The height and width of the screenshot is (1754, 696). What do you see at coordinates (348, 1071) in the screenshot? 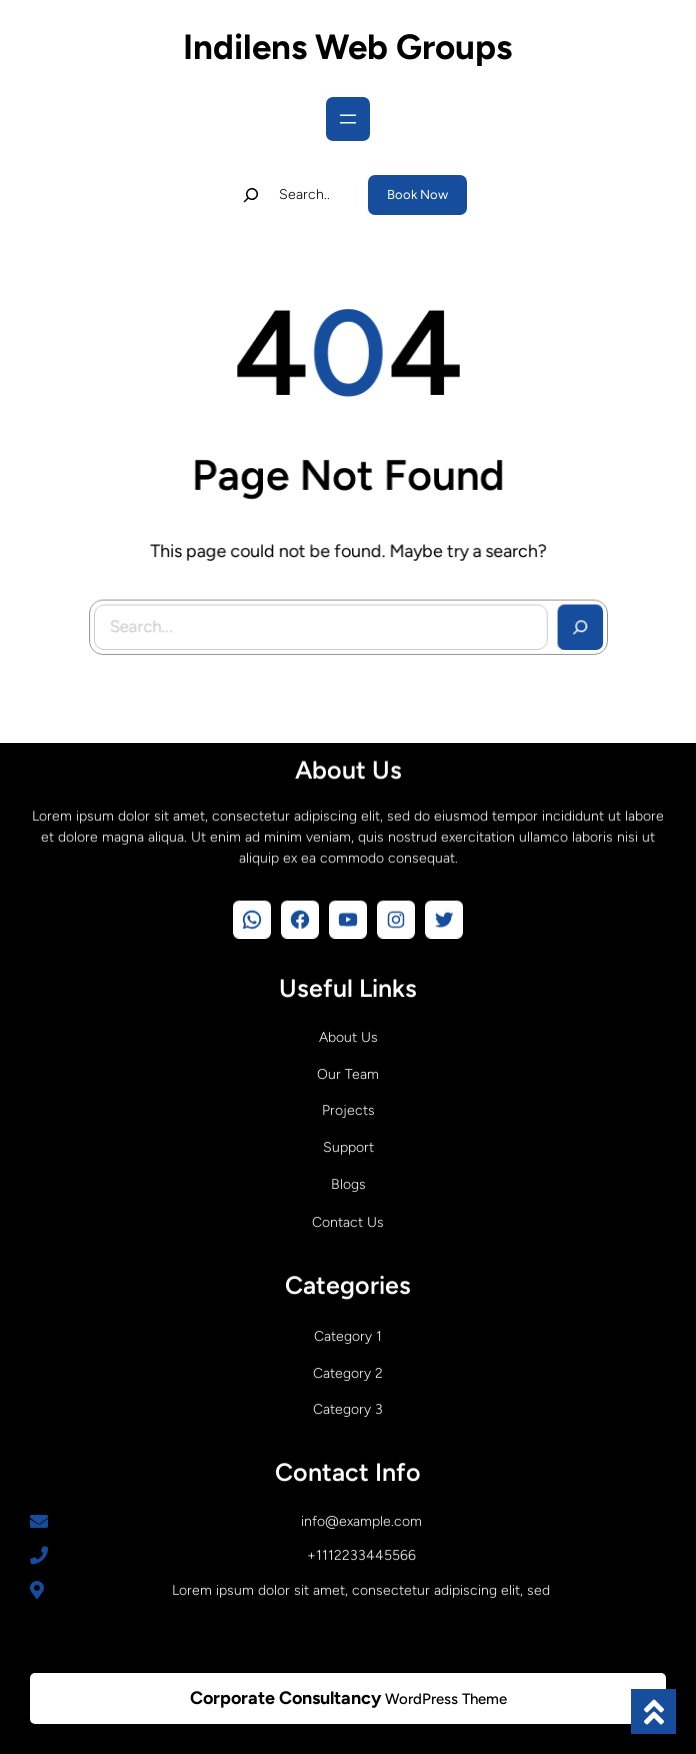
I see `Our Team` at bounding box center [348, 1071].